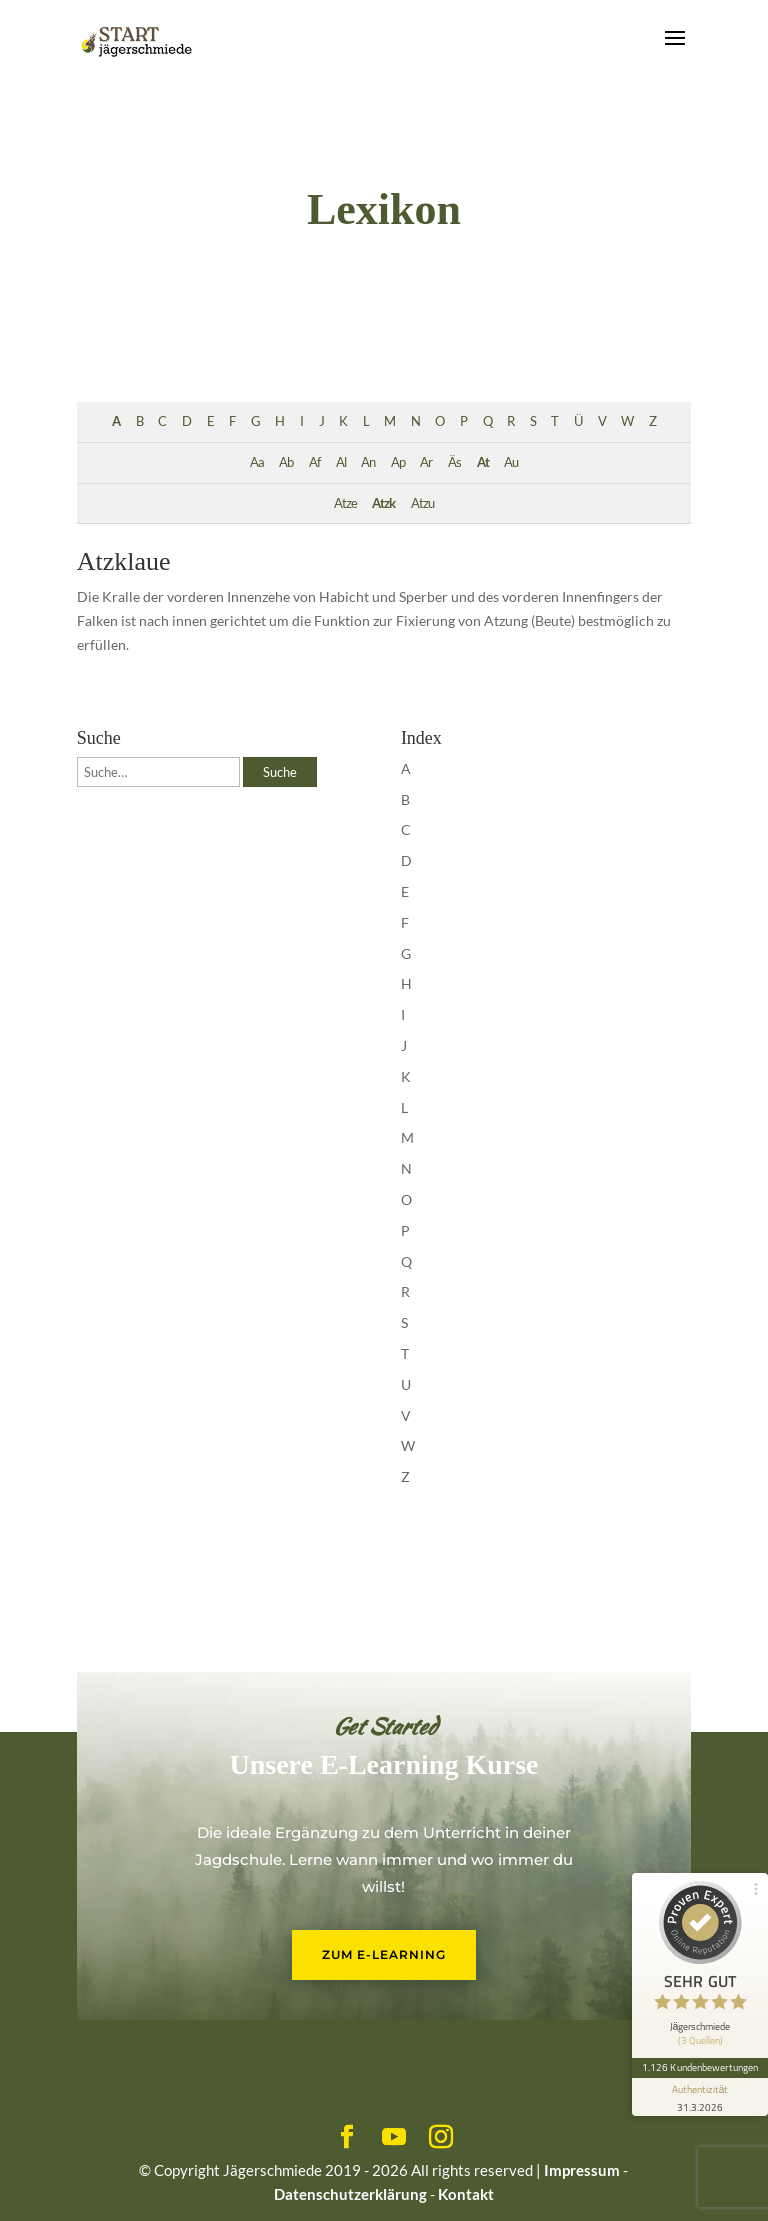 The image size is (768, 2221). Describe the element at coordinates (700, 2097) in the screenshot. I see `[Informationen zum Siegel anzeigen]` at that location.